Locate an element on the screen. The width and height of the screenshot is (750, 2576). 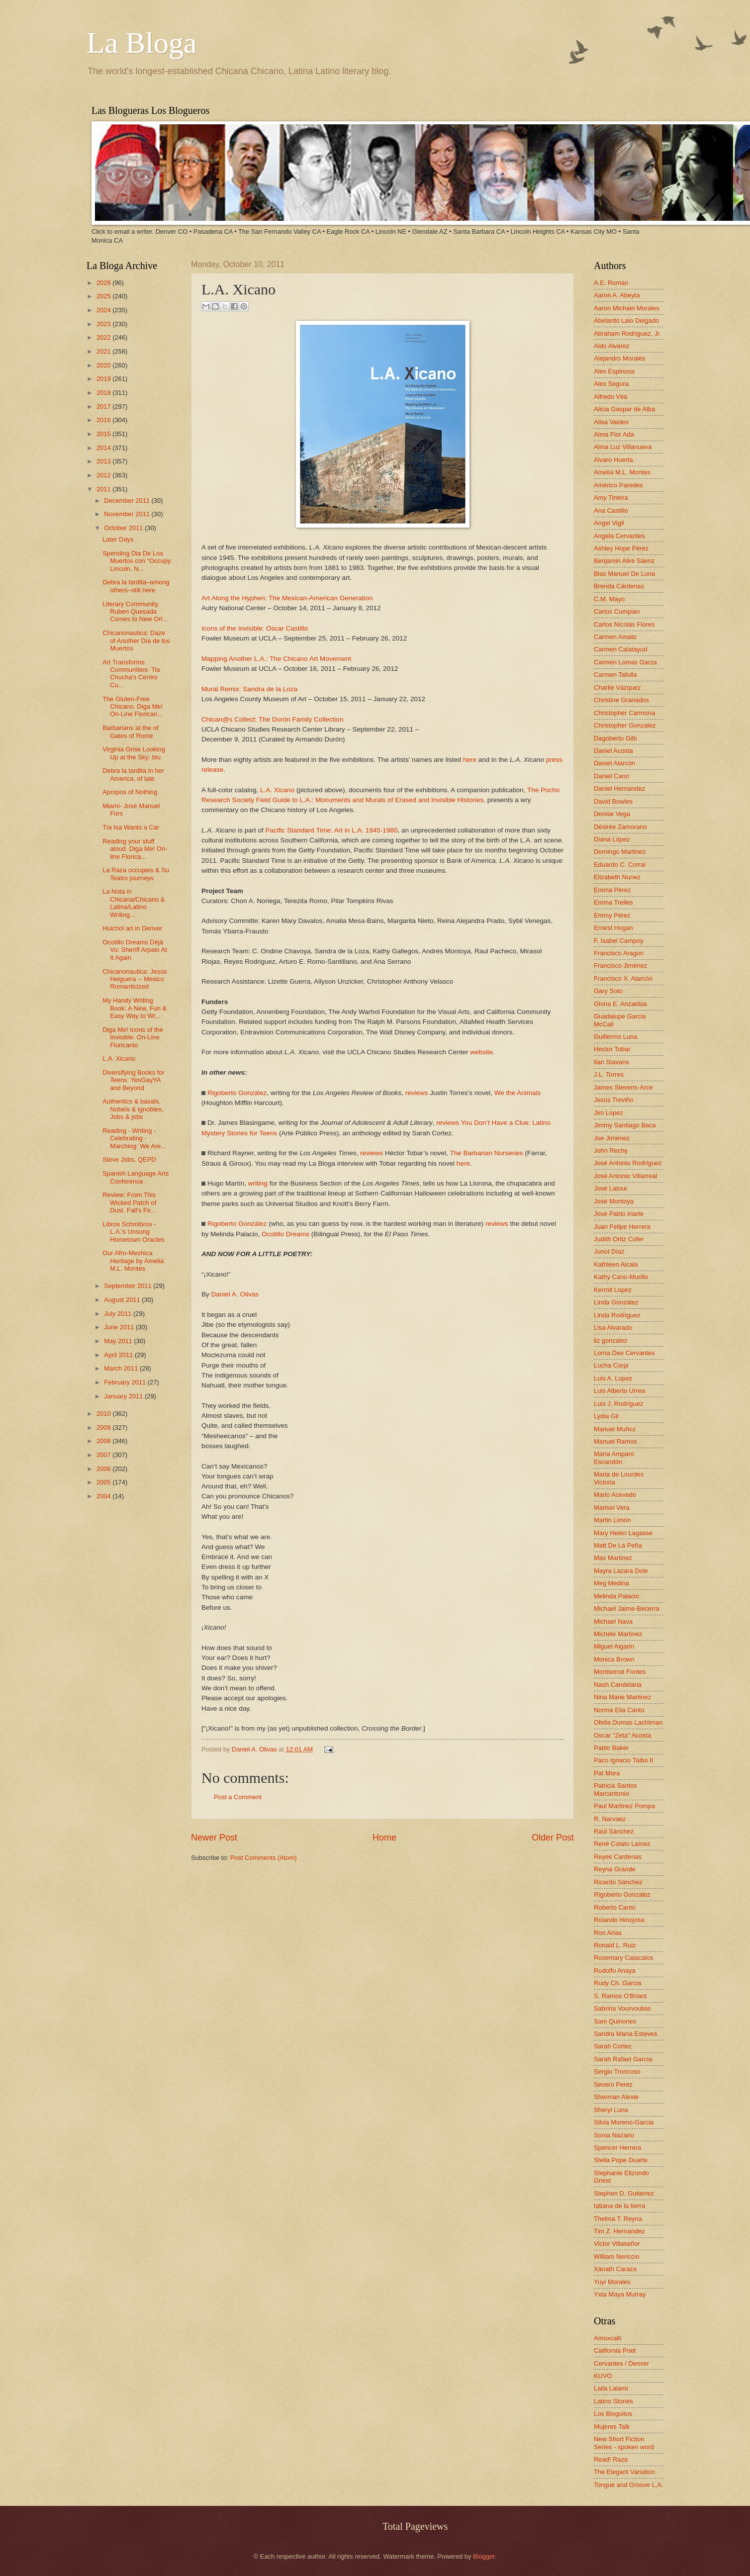
2018 is located at coordinates (104, 392).